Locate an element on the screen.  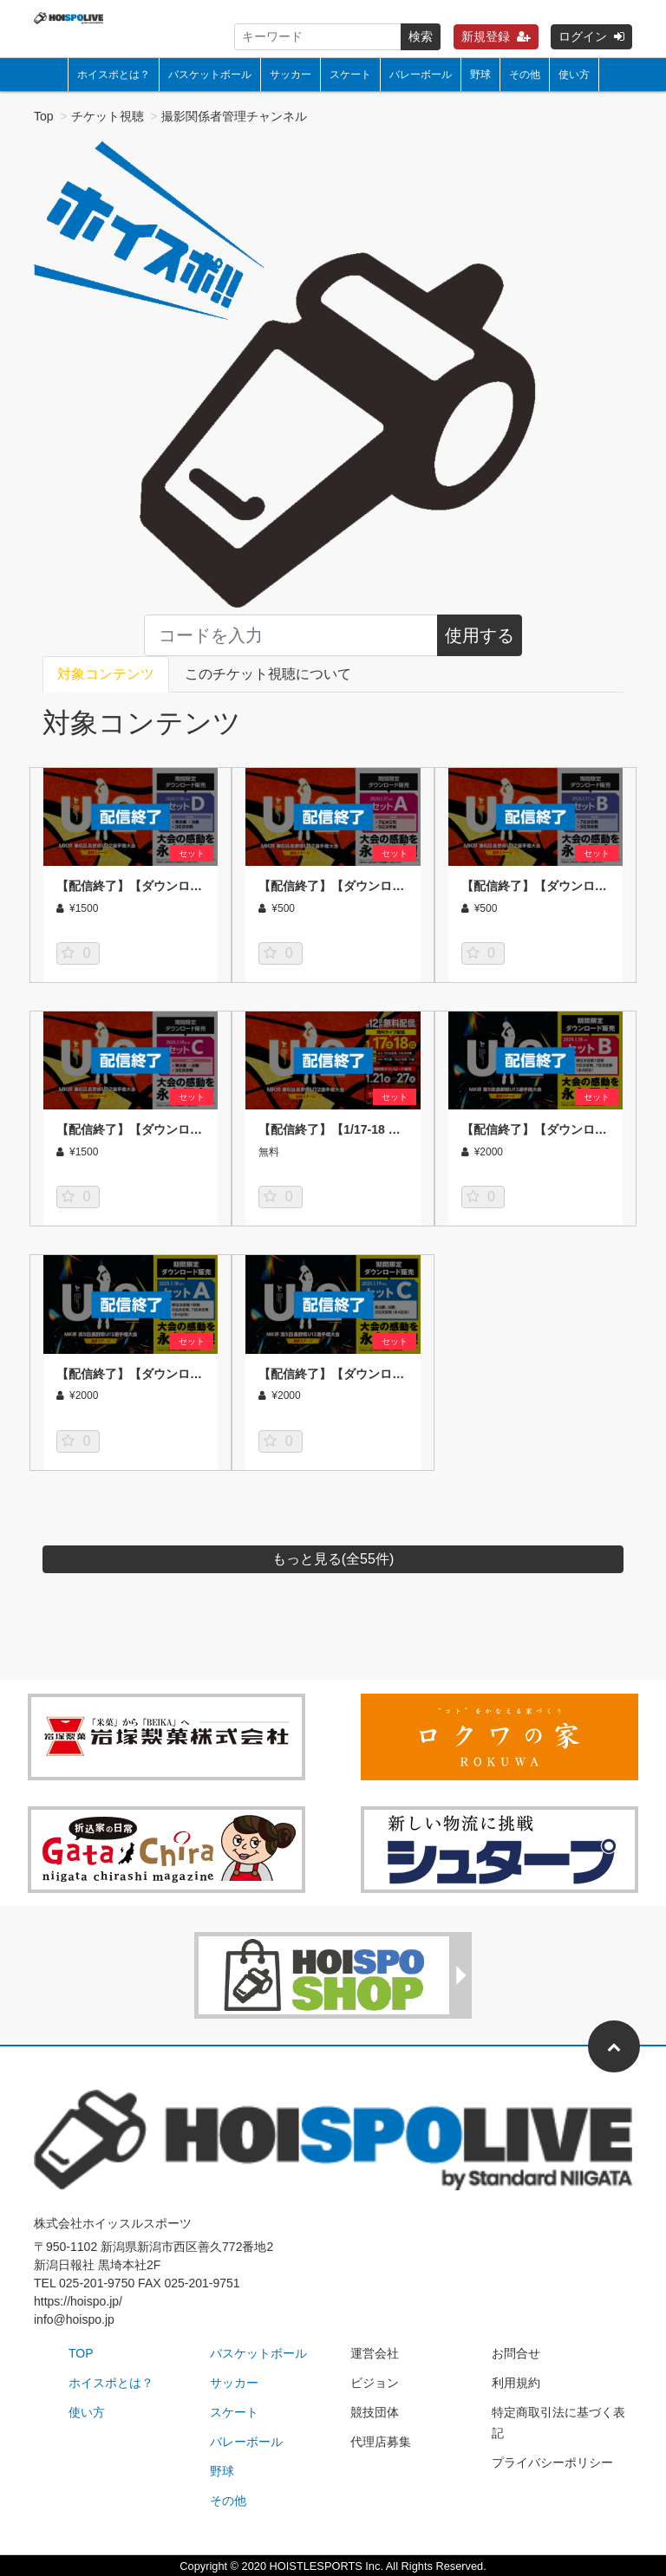
バスケットボール is located at coordinates (209, 74).